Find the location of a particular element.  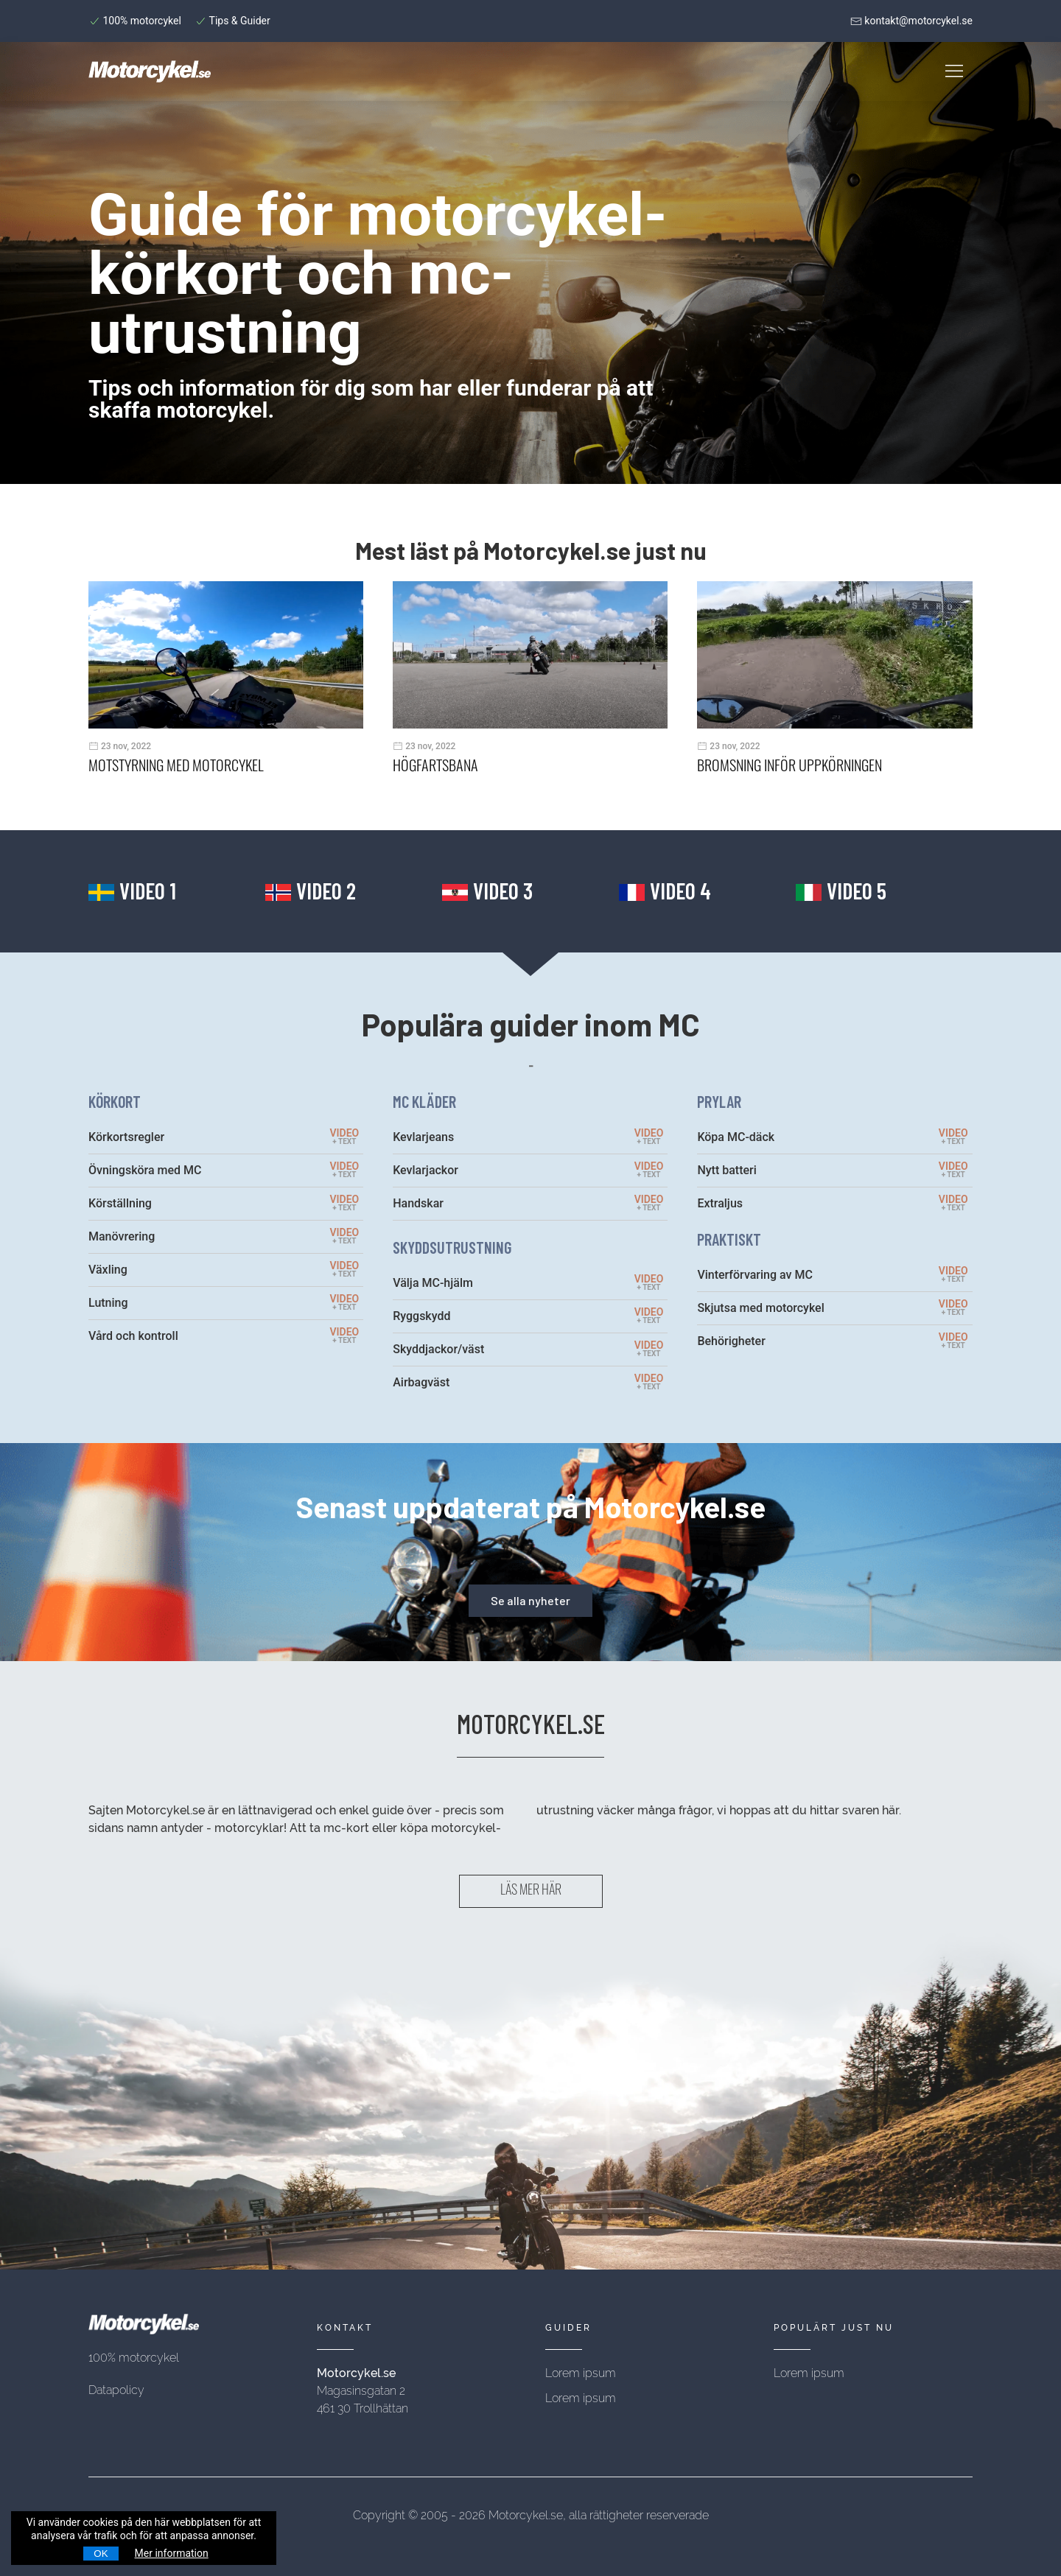

Extraljus is located at coordinates (720, 1203).